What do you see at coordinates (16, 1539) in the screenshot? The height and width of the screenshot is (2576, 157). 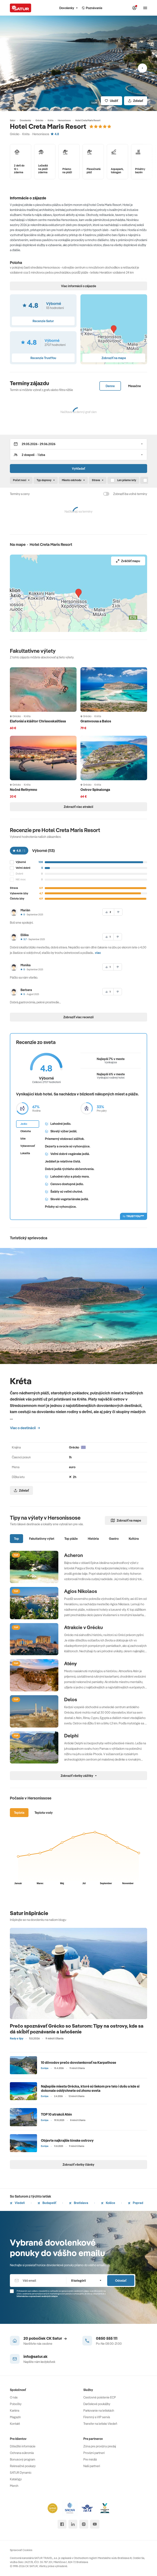 I see `Top` at bounding box center [16, 1539].